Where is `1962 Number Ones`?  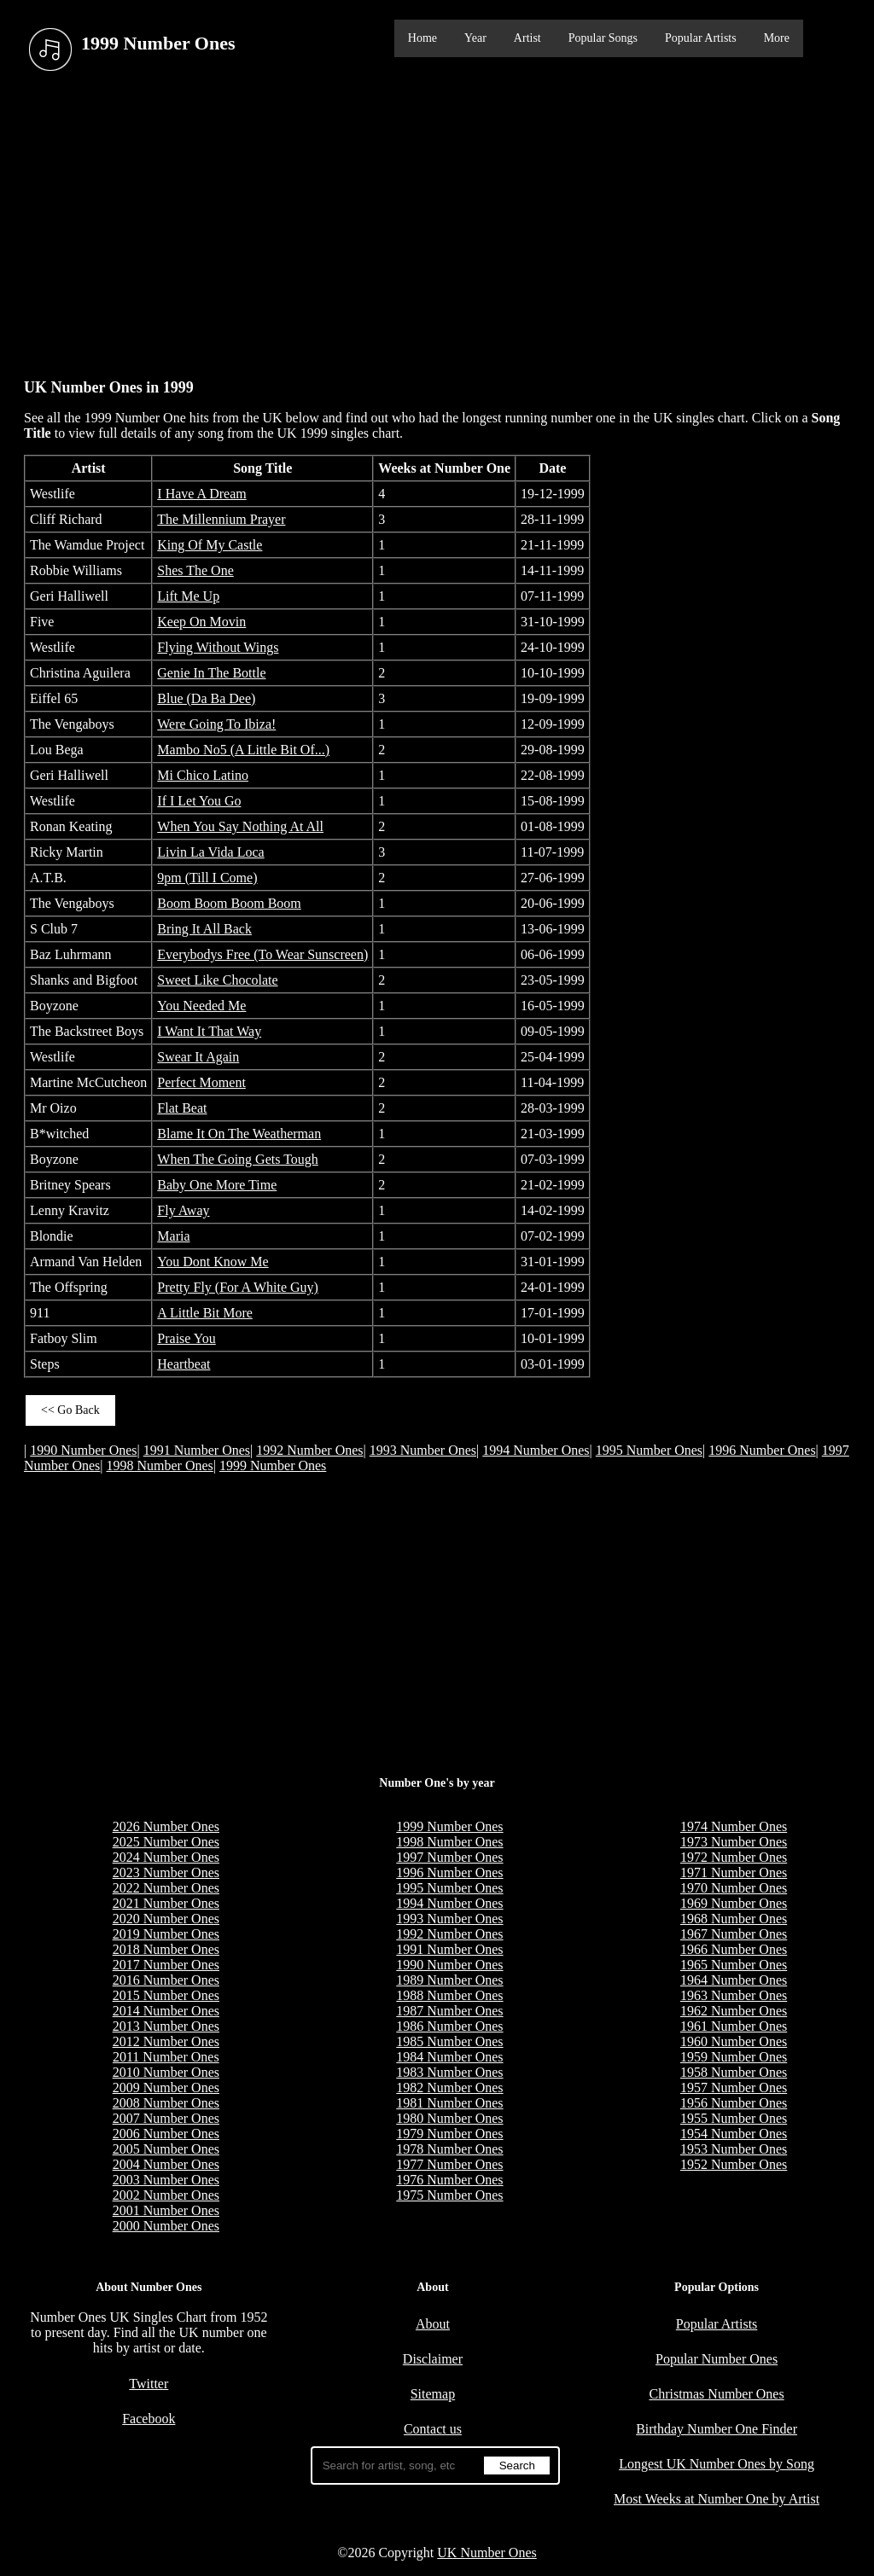
1962 Number Ones is located at coordinates (733, 2010).